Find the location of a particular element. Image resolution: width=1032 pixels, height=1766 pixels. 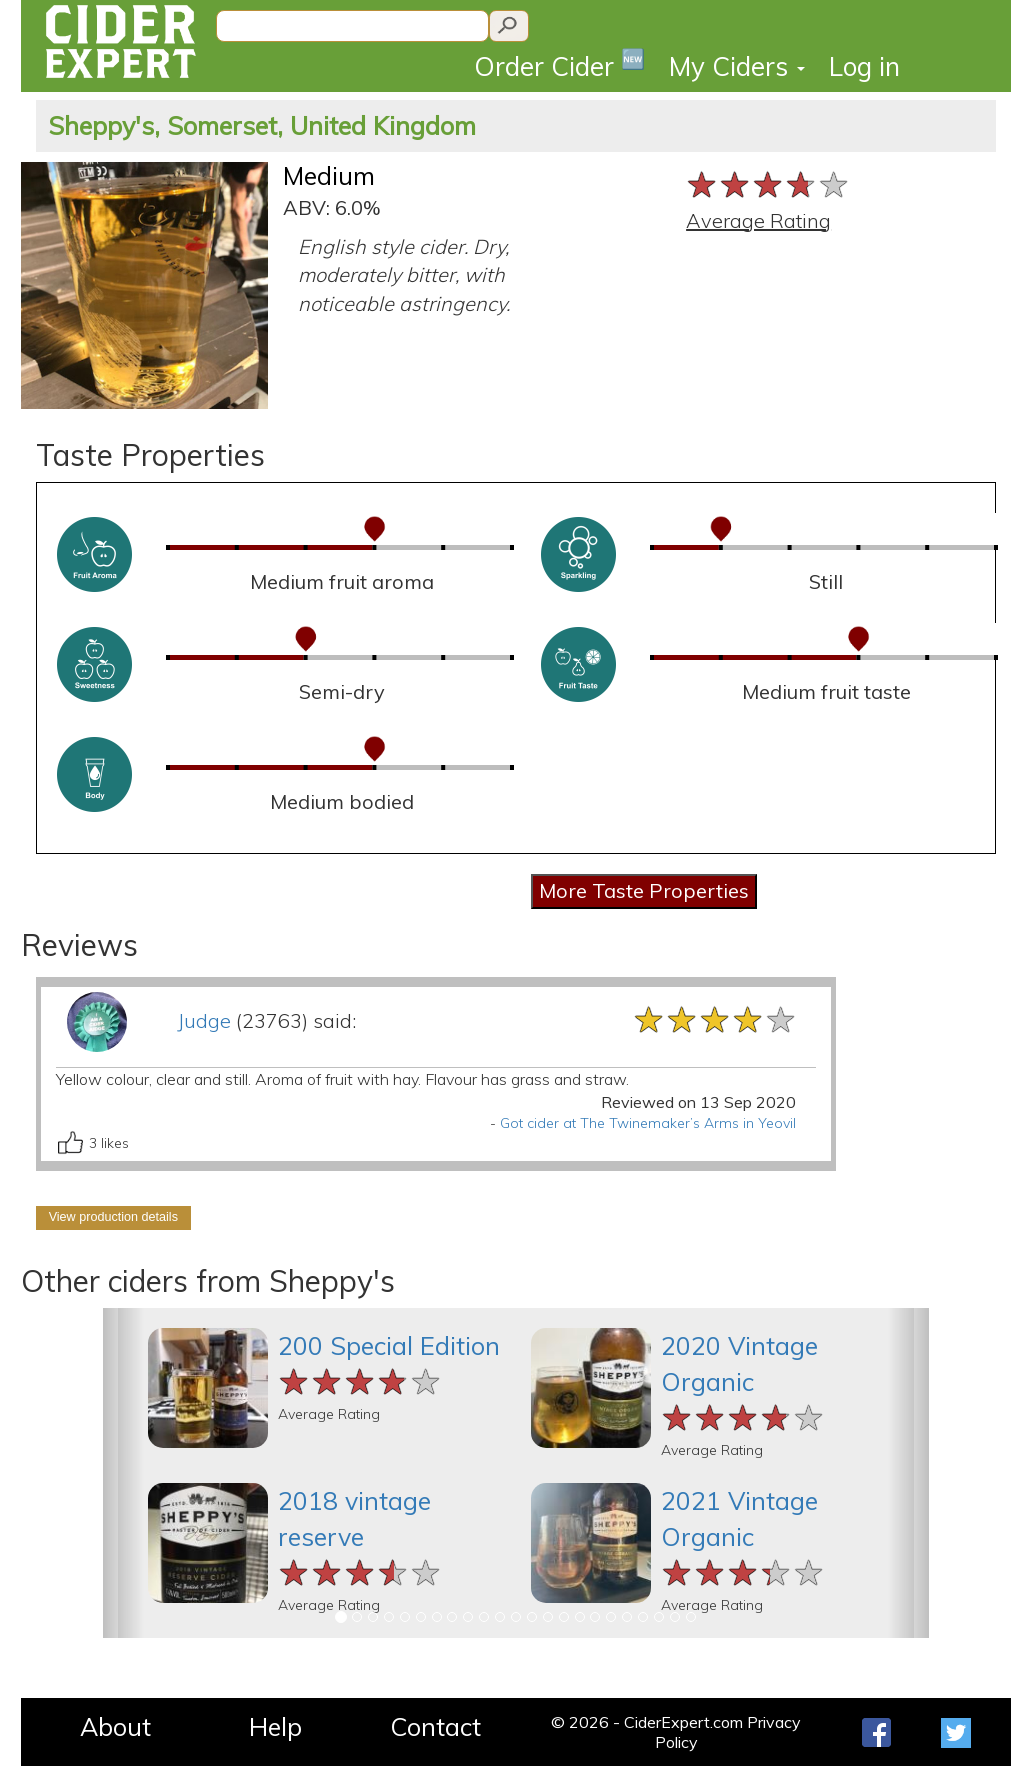

[slider] is located at coordinates (768, 184).